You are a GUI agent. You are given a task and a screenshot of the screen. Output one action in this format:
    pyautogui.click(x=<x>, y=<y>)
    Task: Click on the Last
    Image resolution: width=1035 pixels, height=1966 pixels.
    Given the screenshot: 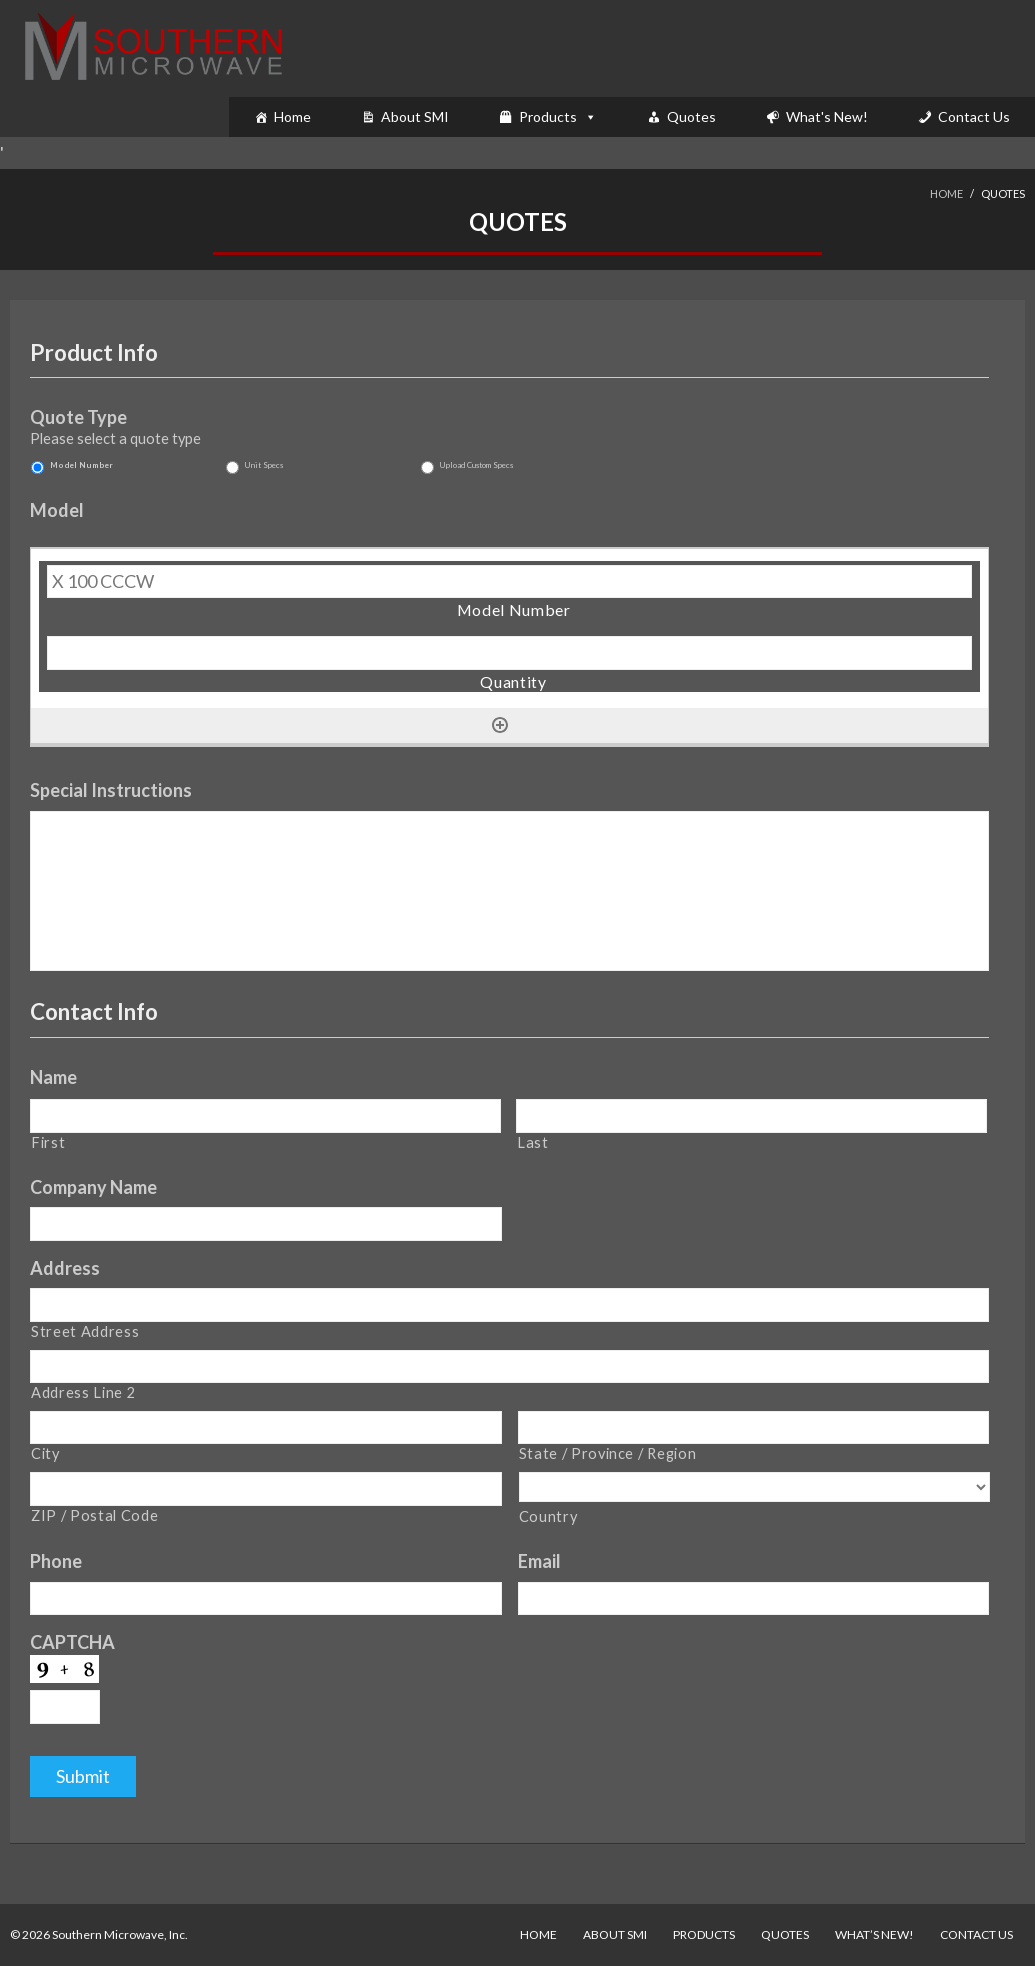 What is the action you would take?
    pyautogui.click(x=533, y=1142)
    